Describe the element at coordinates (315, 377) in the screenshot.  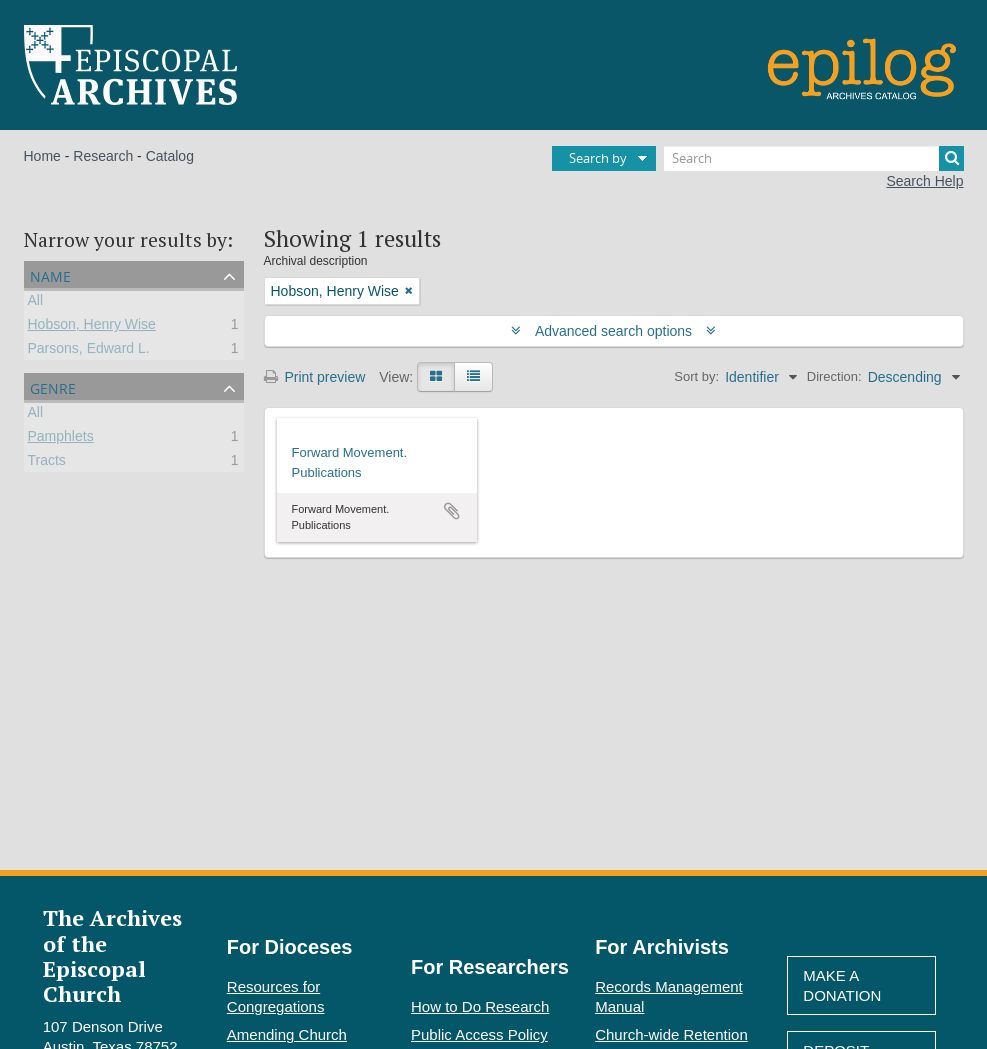
I see `Print preview` at that location.